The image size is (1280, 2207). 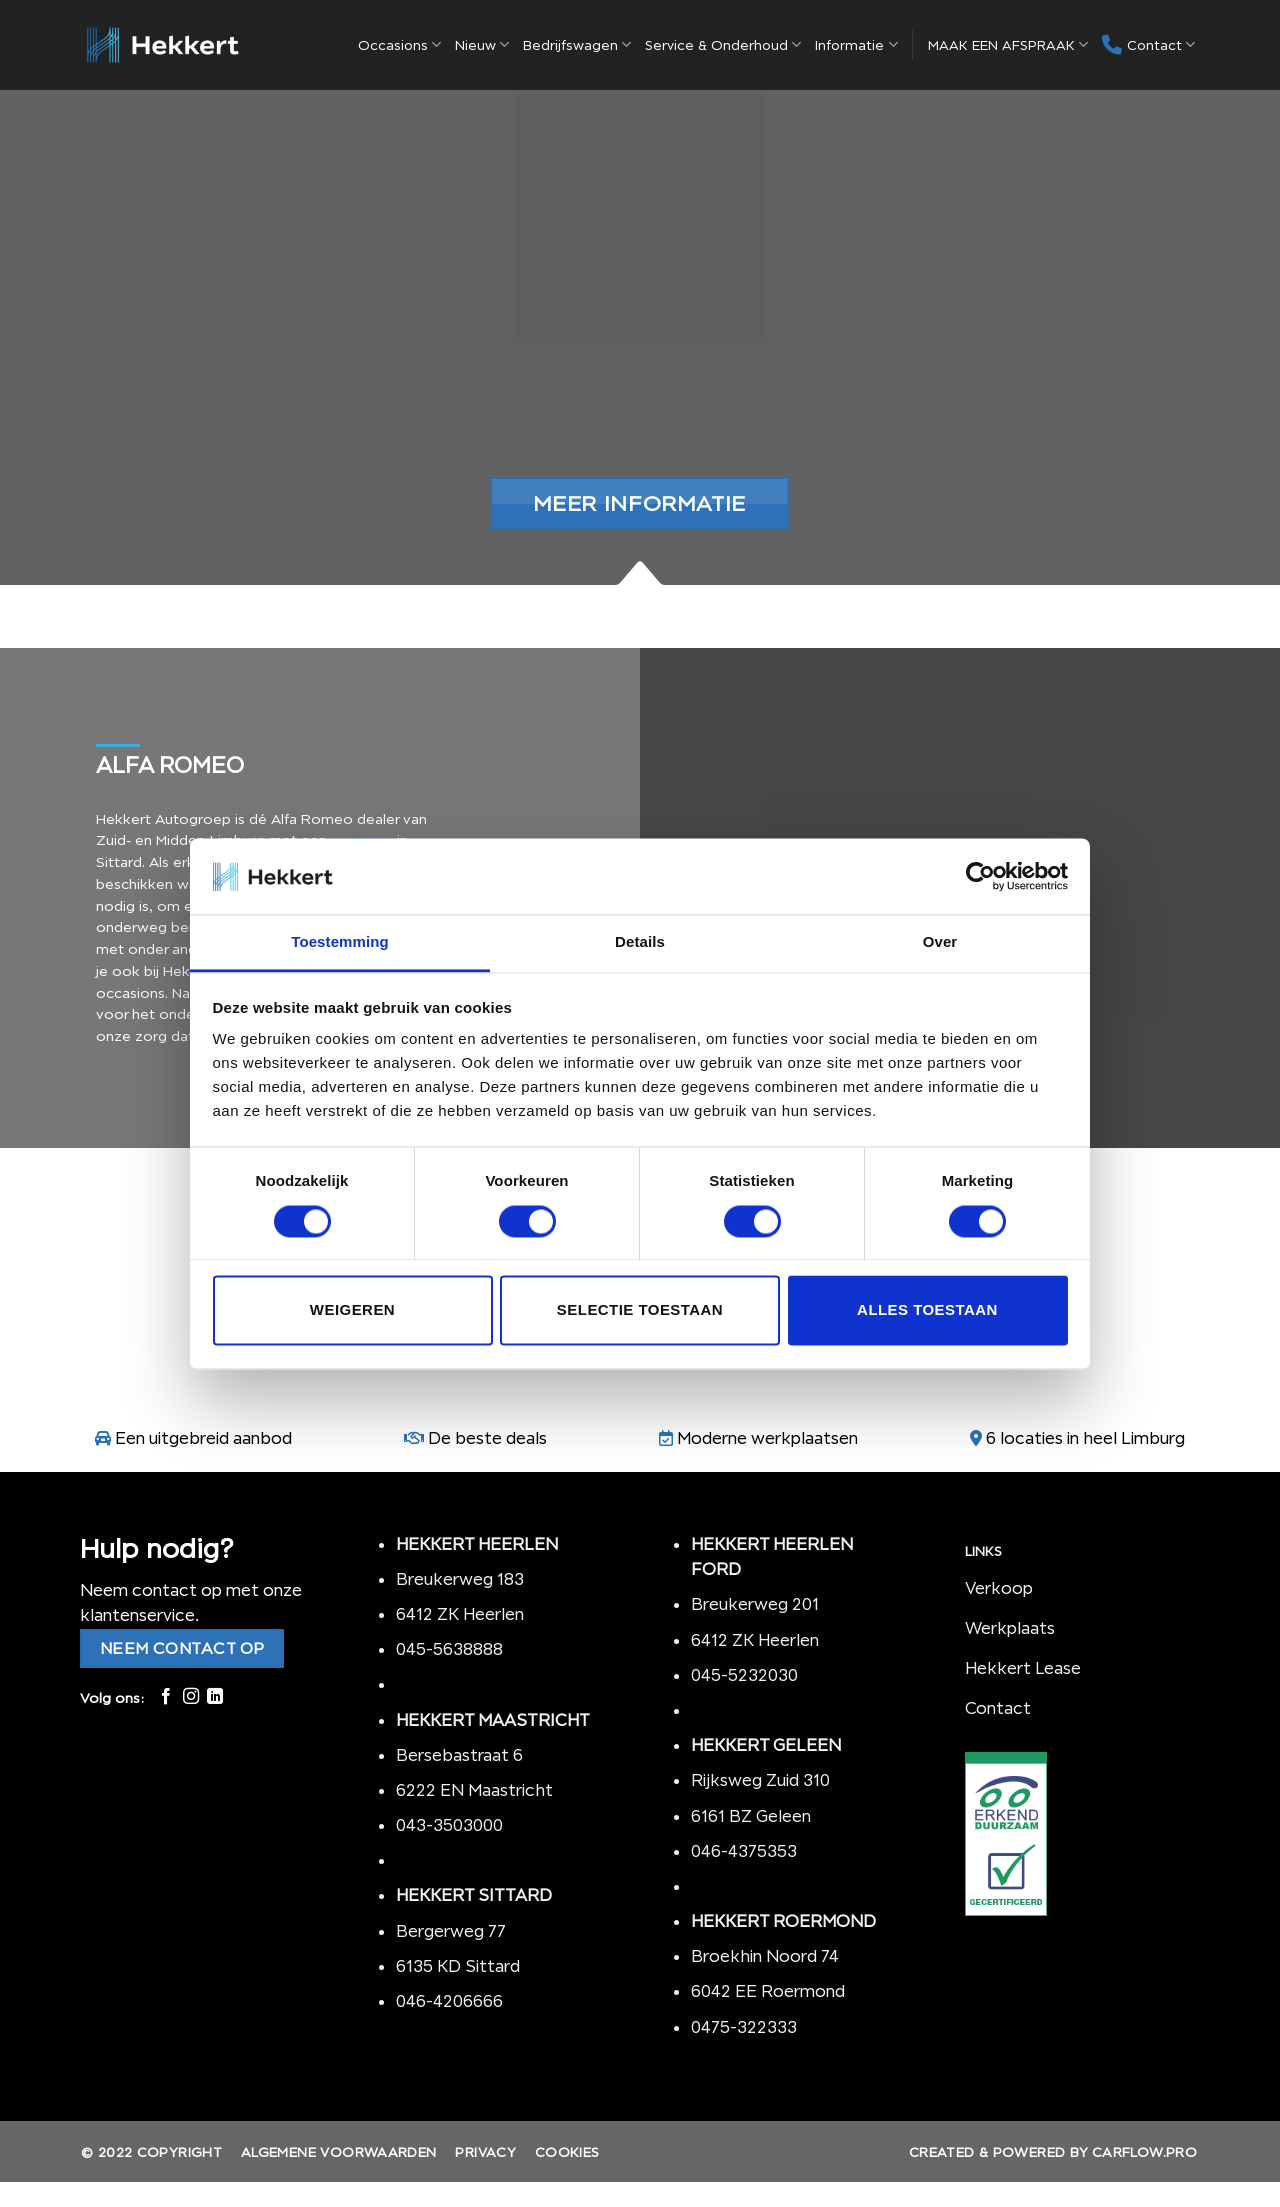 What do you see at coordinates (755, 1604) in the screenshot?
I see `Breukerweg 201` at bounding box center [755, 1604].